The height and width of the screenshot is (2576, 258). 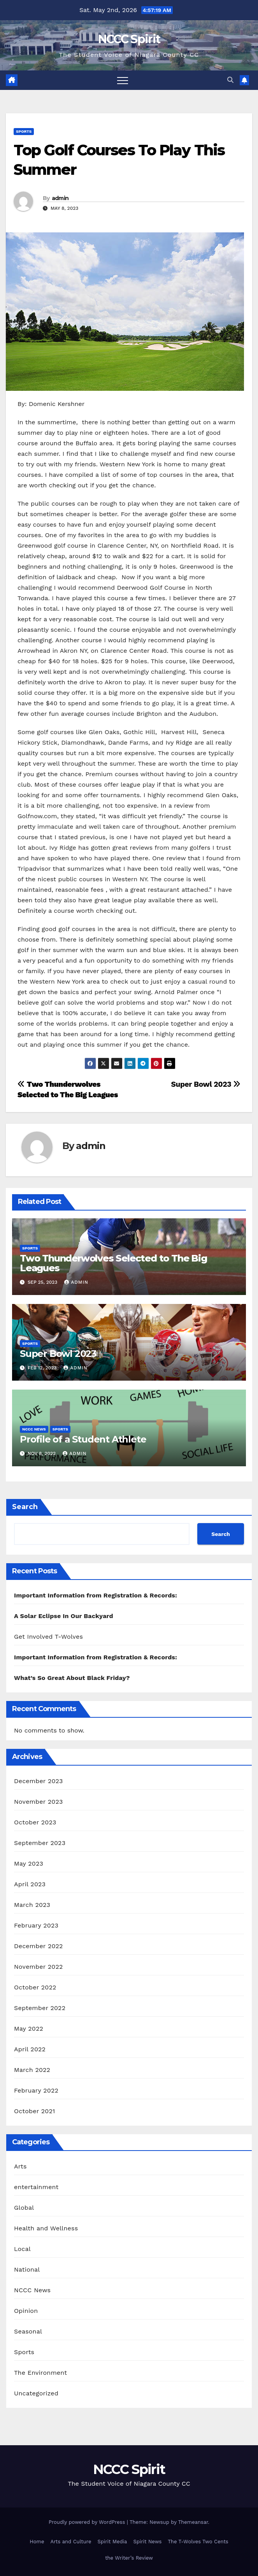 I want to click on Seasonal, so click(x=28, y=2331).